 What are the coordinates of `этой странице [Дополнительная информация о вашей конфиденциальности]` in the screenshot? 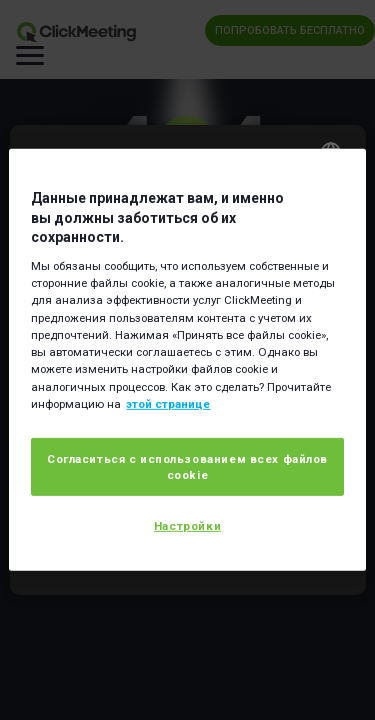 It's located at (168, 404).